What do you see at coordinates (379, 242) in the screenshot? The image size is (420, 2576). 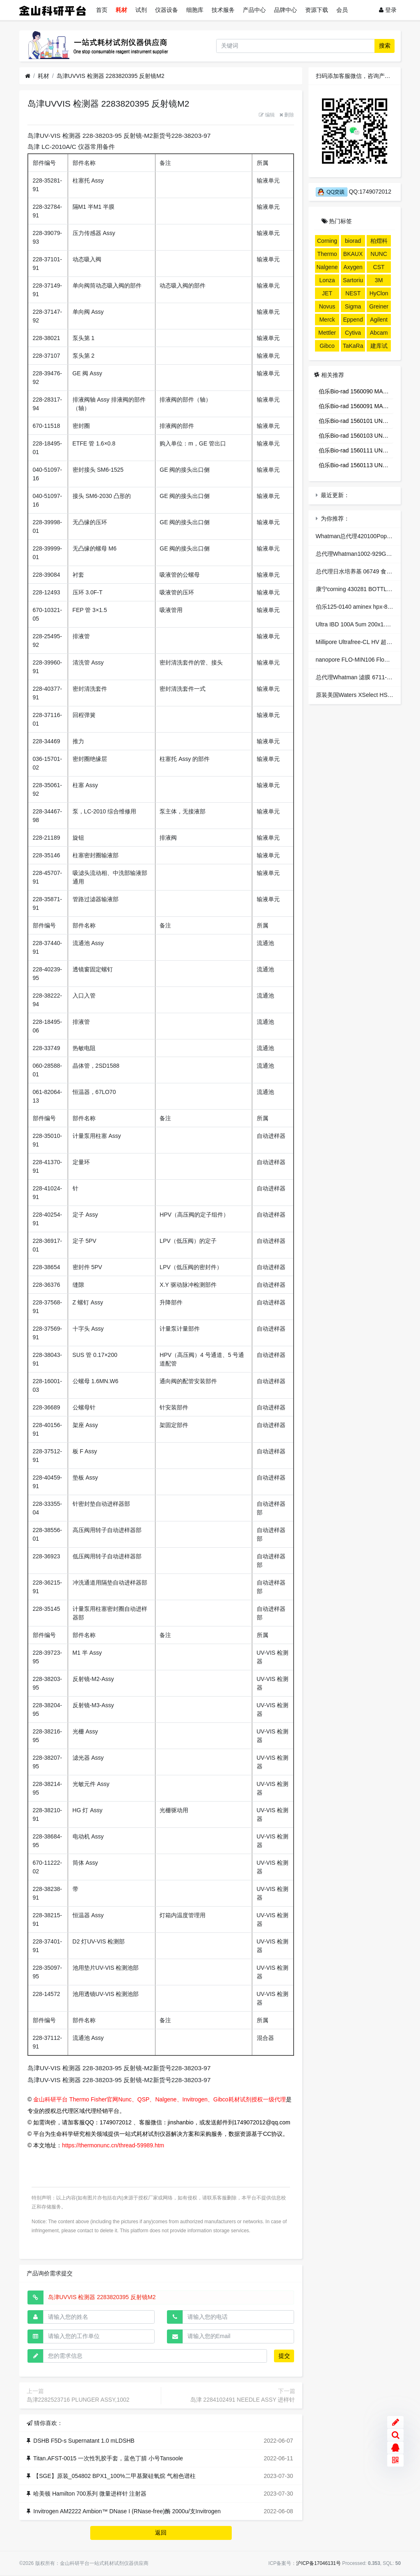 I see `柏熠科技` at bounding box center [379, 242].